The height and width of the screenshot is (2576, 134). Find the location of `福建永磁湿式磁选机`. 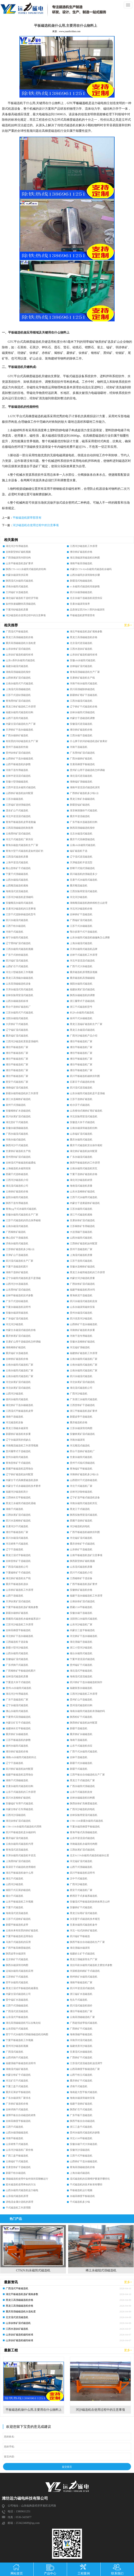

福建永磁湿式磁选机 is located at coordinates (17, 666).